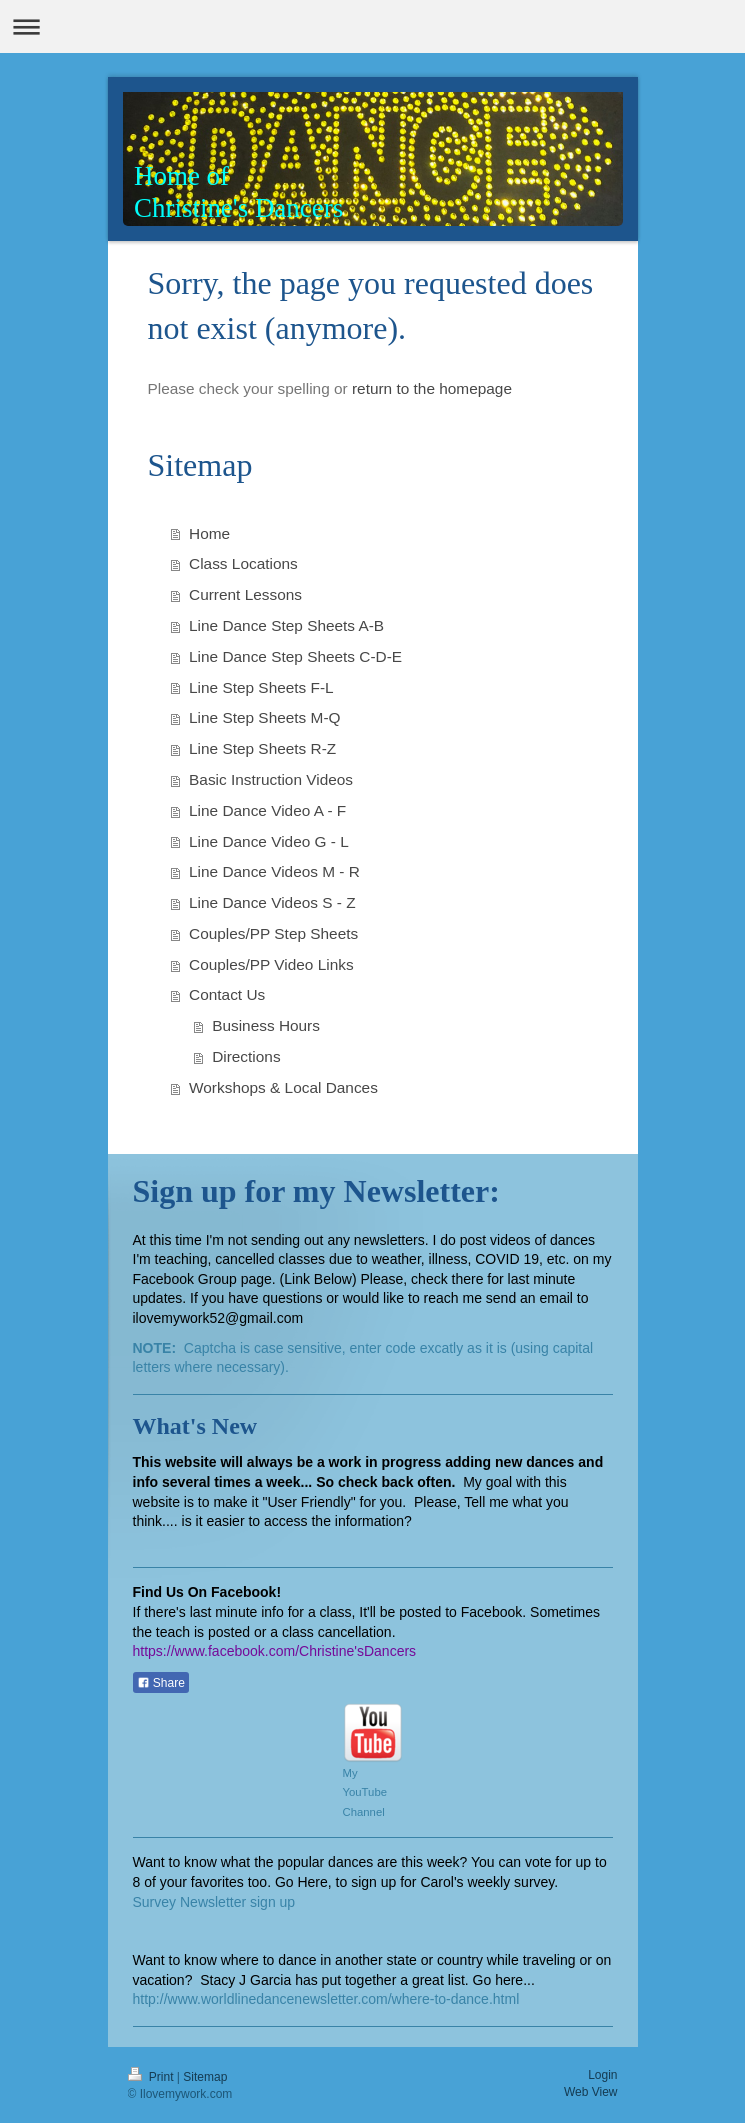 The width and height of the screenshot is (745, 2123). I want to click on Login, so click(602, 2075).